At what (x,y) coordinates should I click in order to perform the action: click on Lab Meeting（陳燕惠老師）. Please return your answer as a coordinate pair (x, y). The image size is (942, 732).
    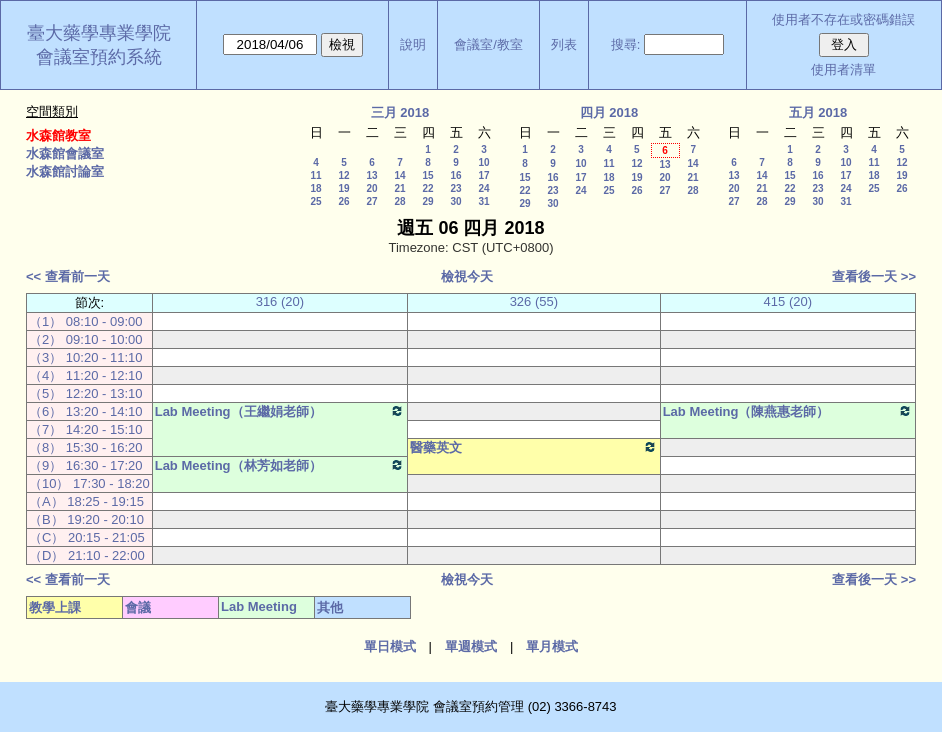
    Looking at the image, I should click on (788, 411).